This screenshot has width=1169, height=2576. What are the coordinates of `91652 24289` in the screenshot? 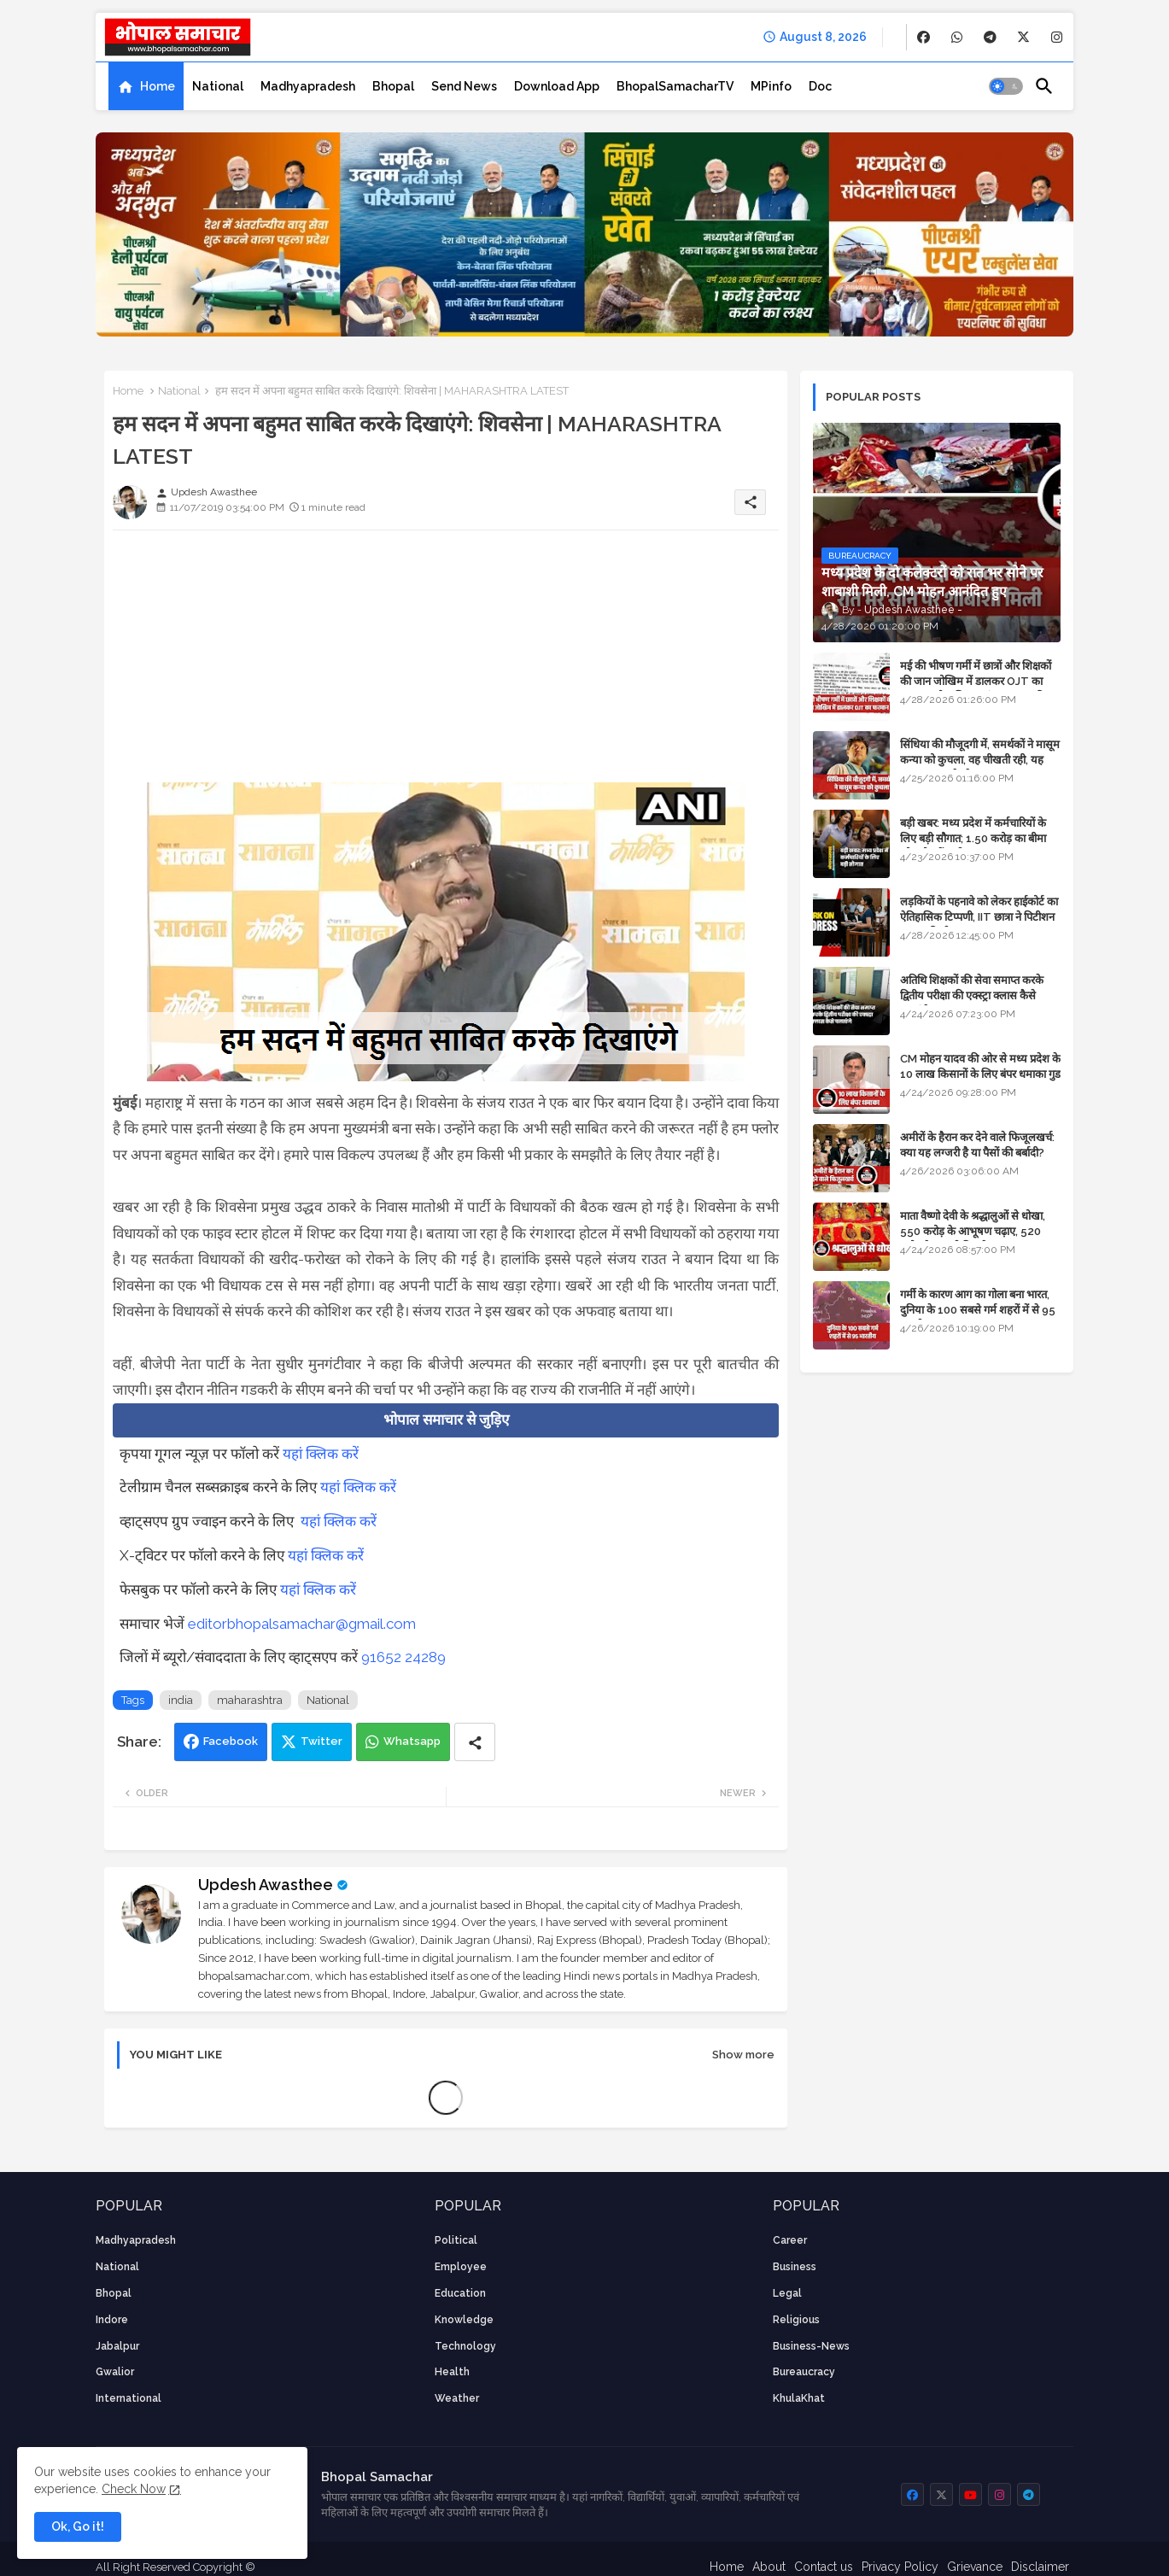 It's located at (403, 1657).